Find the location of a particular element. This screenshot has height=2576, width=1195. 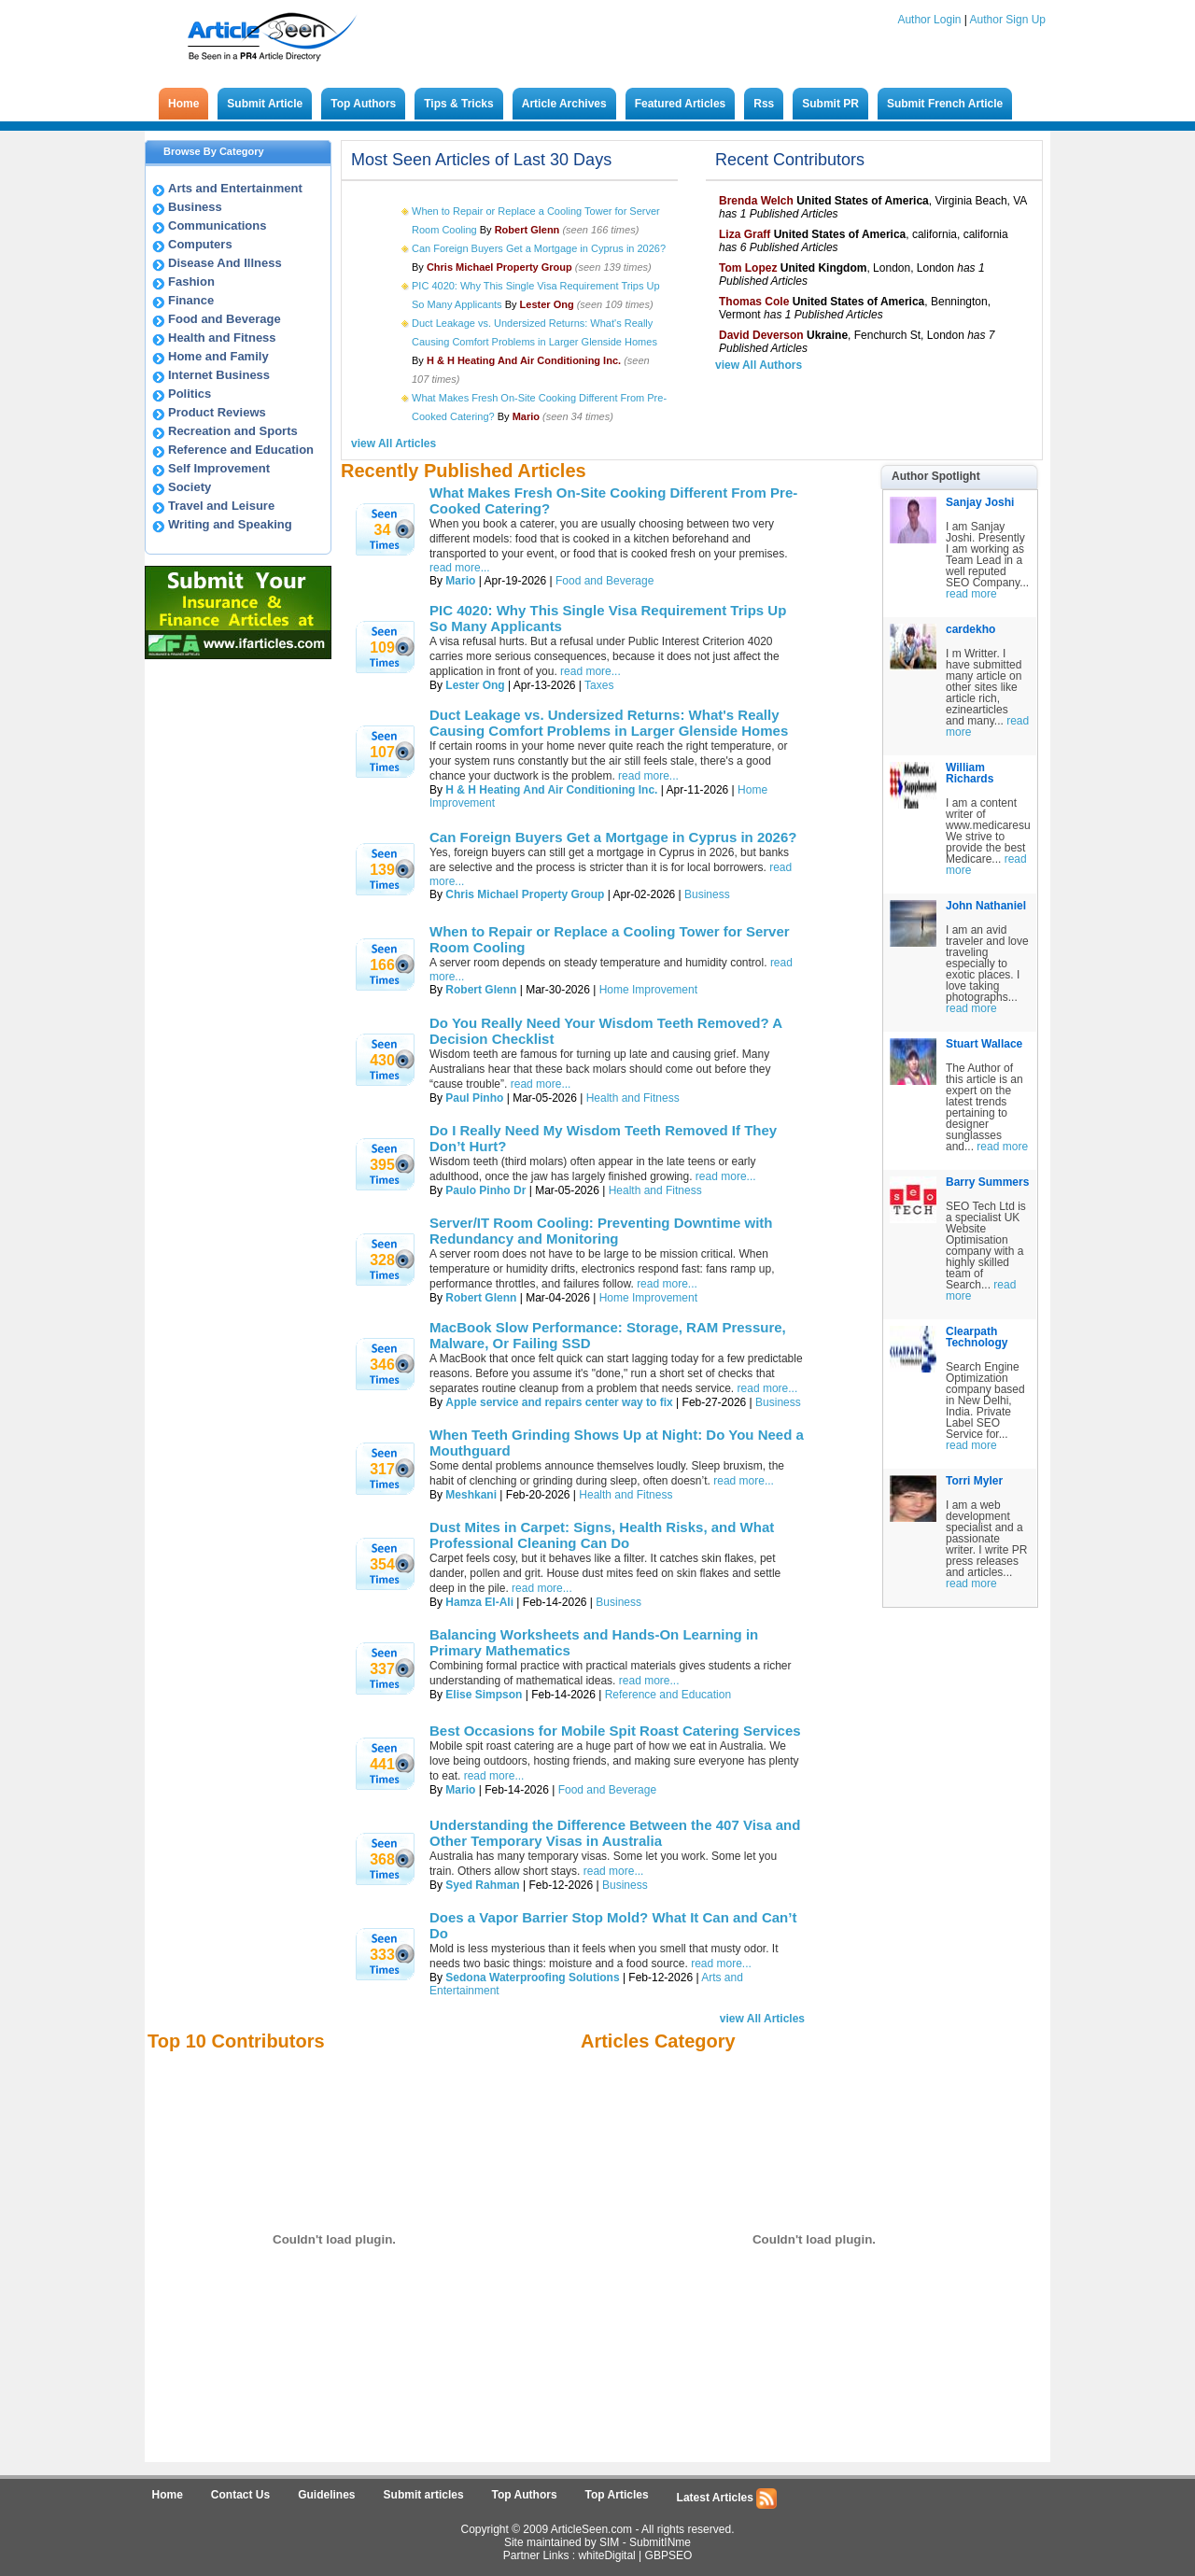

Tom Lopez is located at coordinates (748, 267).